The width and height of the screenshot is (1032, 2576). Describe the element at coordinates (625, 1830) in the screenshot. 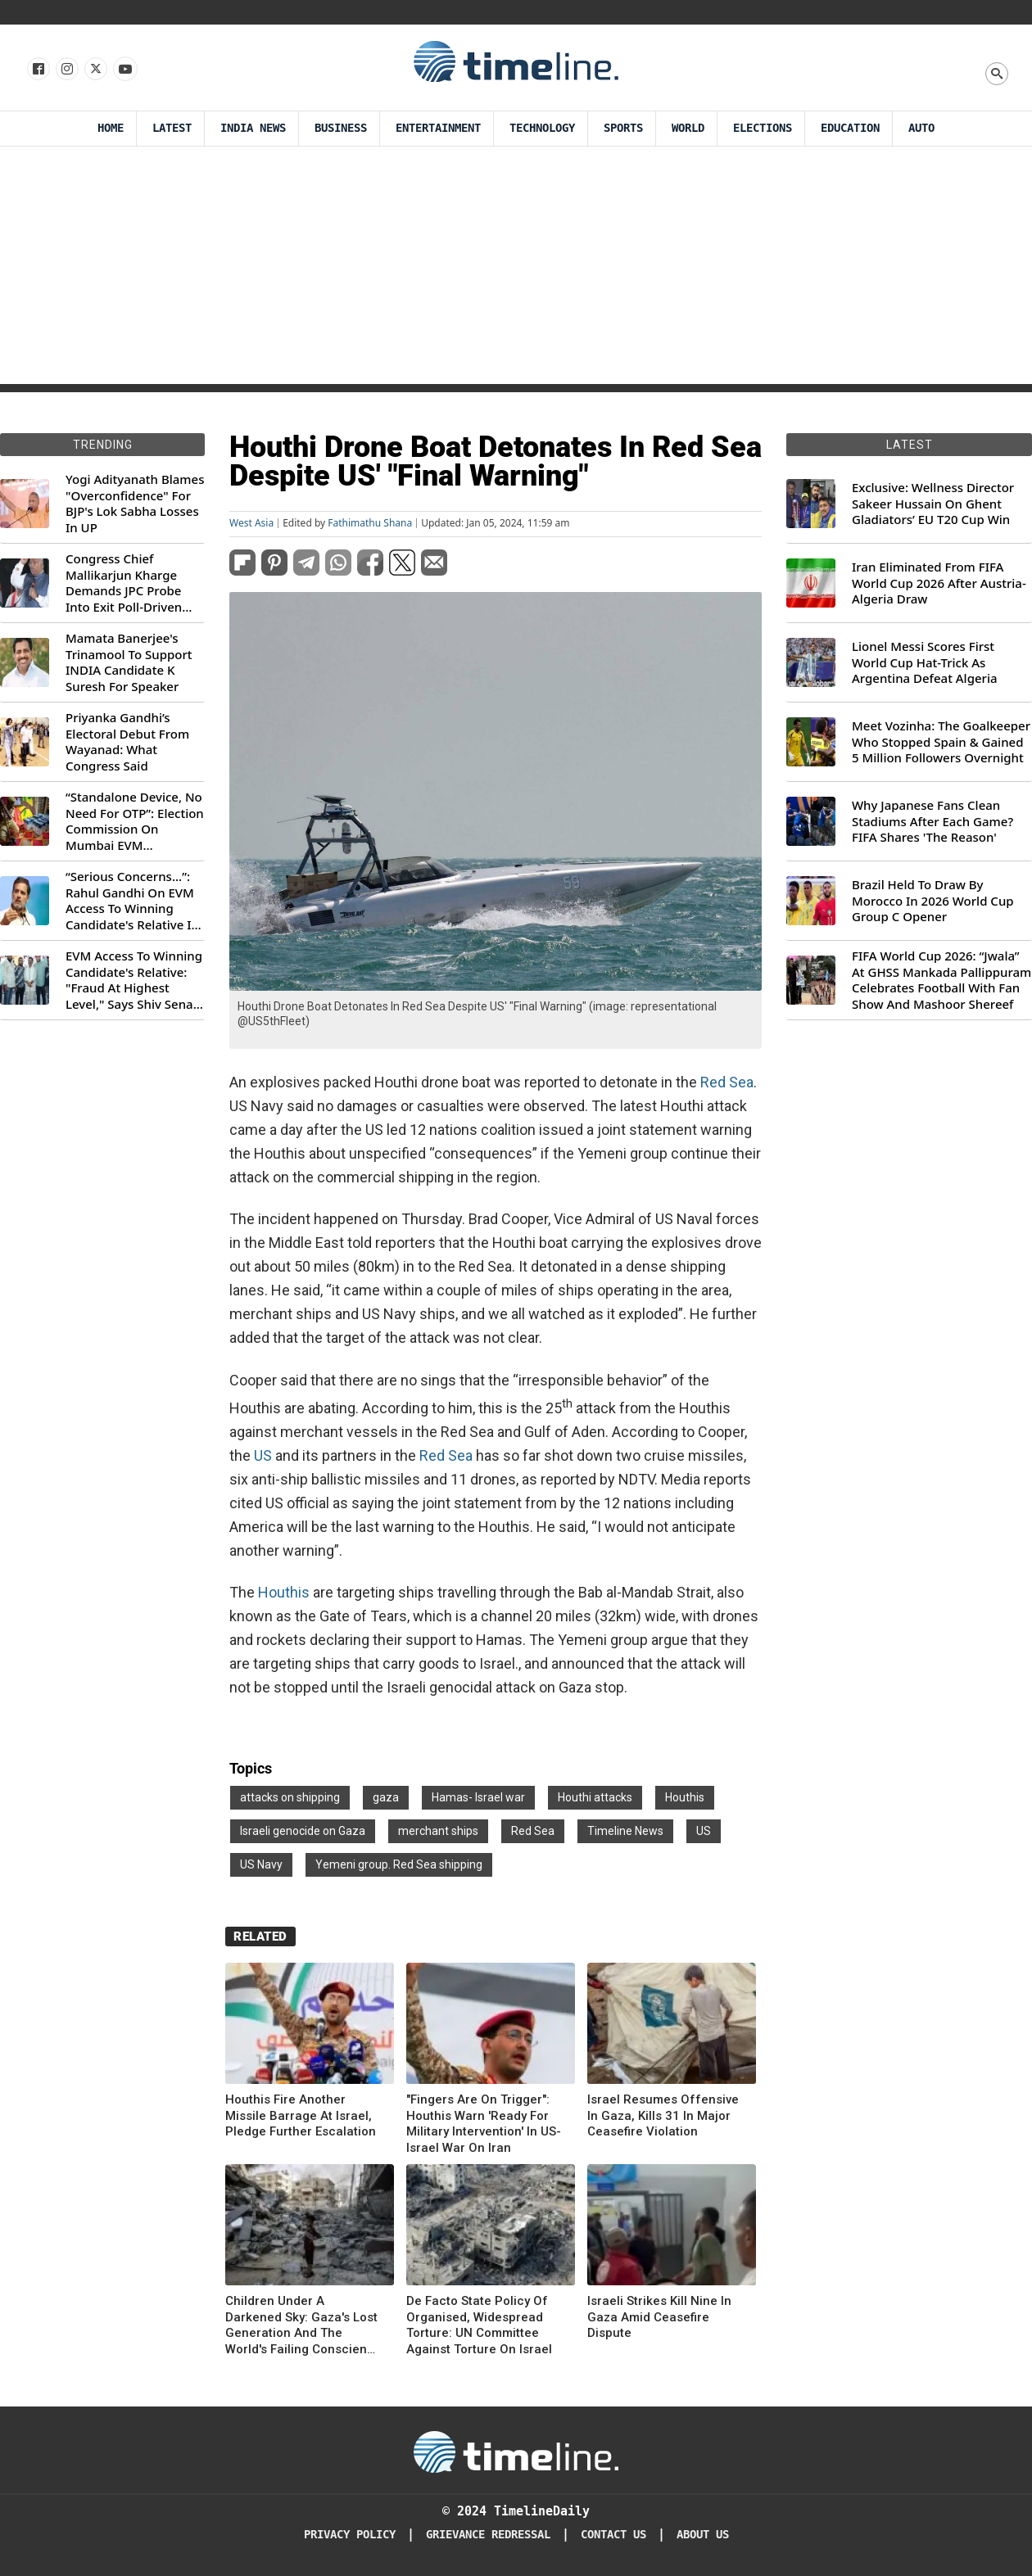

I see `Timeline News` at that location.